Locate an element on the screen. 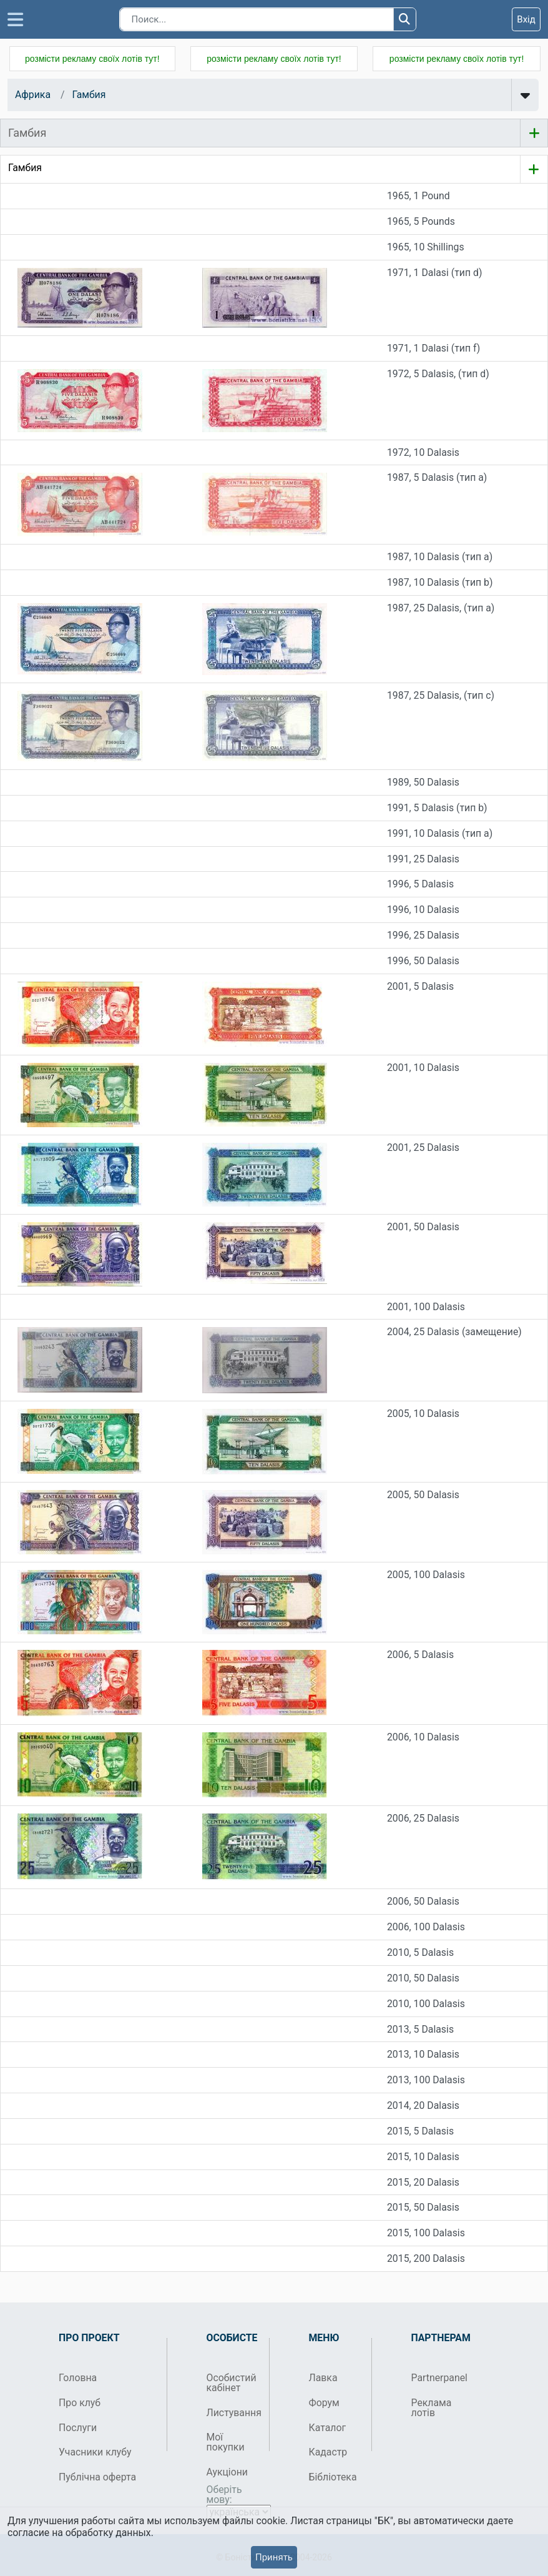 This screenshot has width=548, height=2576. Лавка is located at coordinates (323, 2378).